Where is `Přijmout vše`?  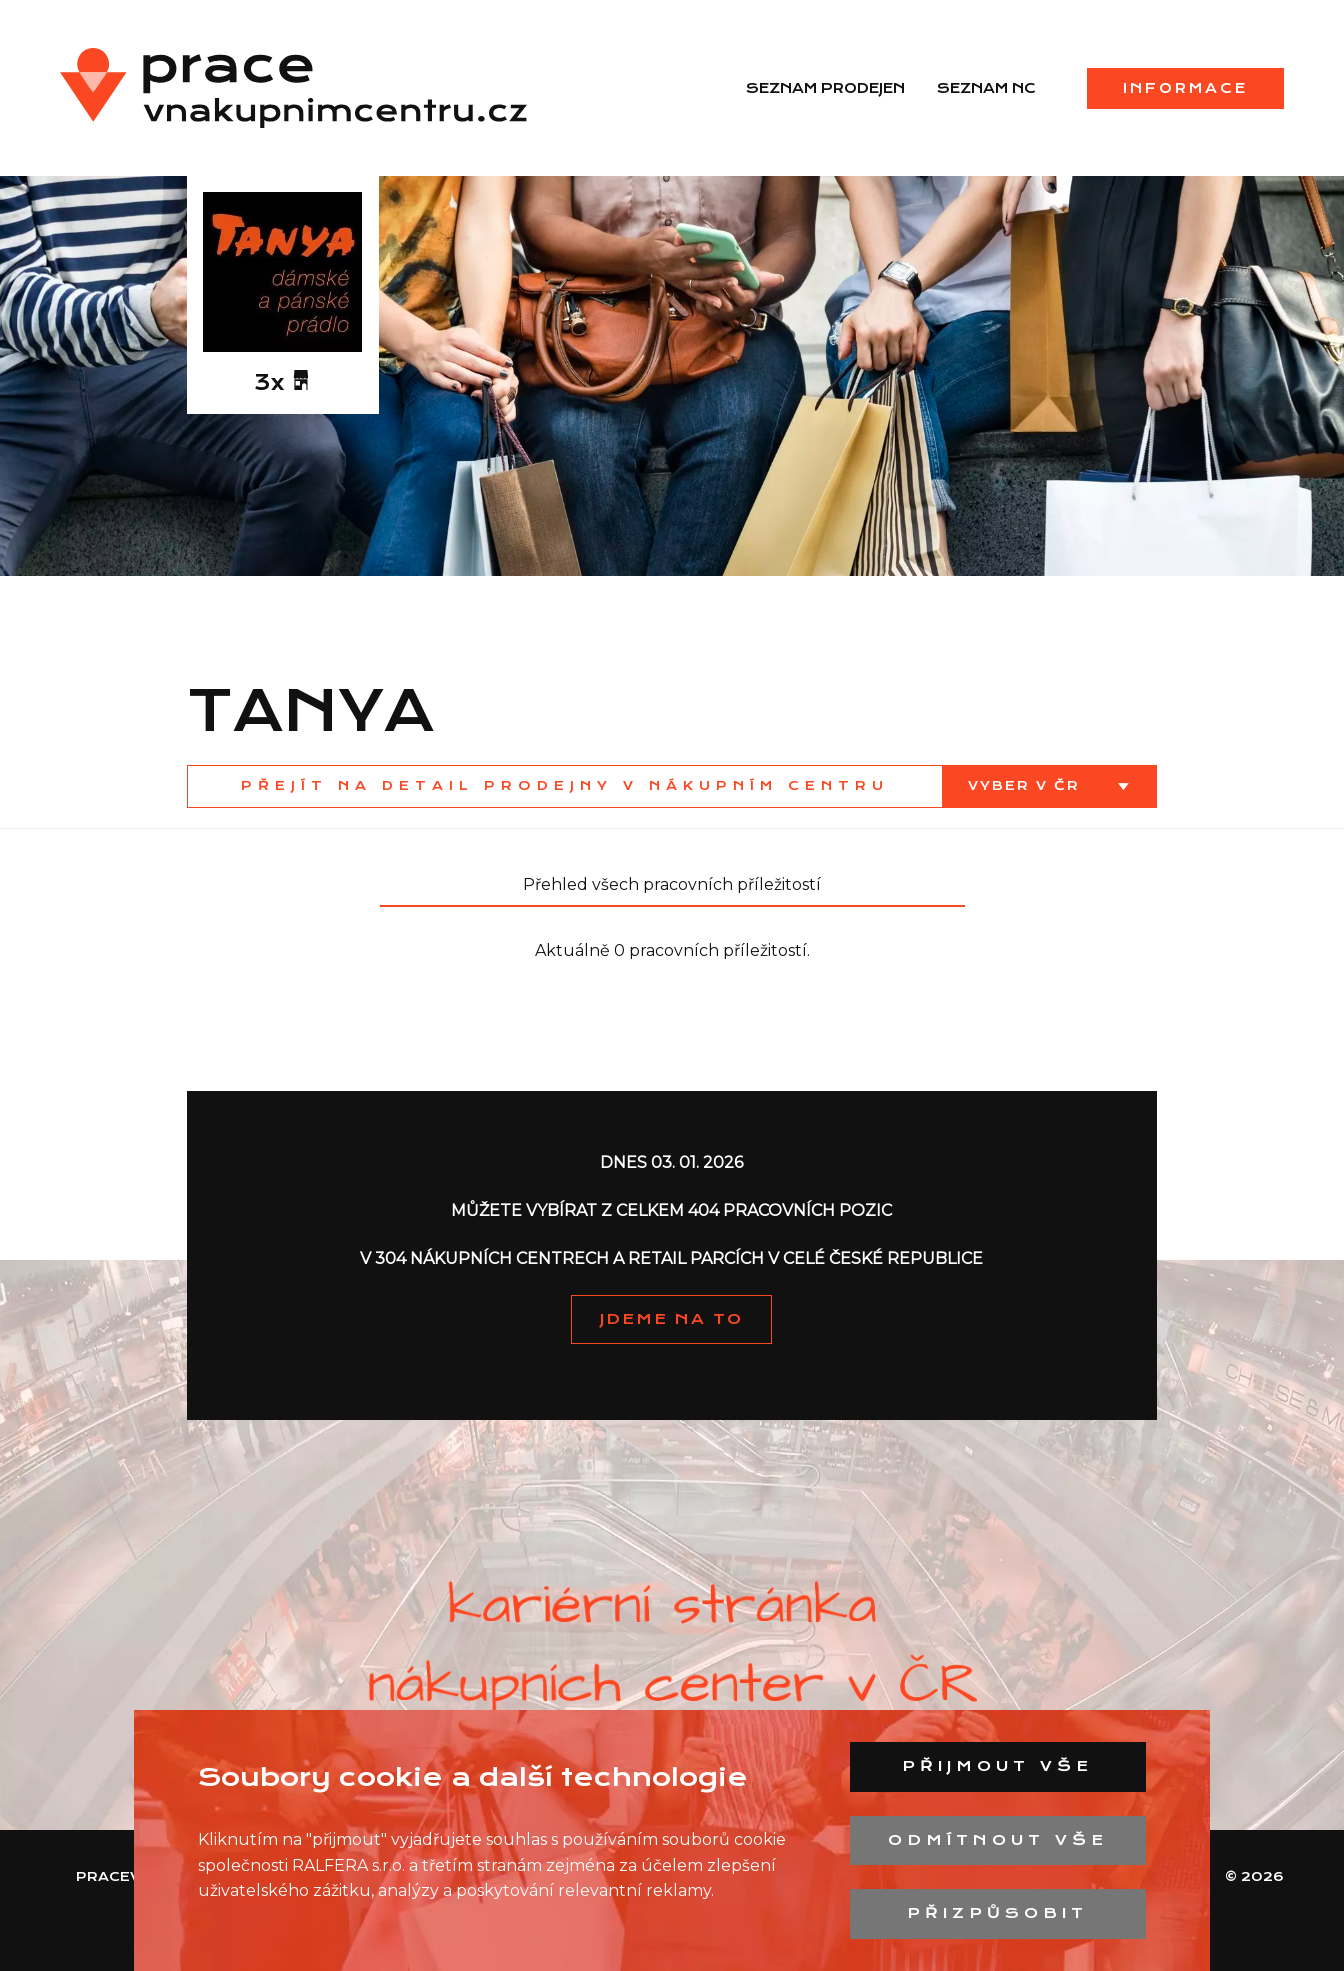 Přijmout vše is located at coordinates (997, 1766).